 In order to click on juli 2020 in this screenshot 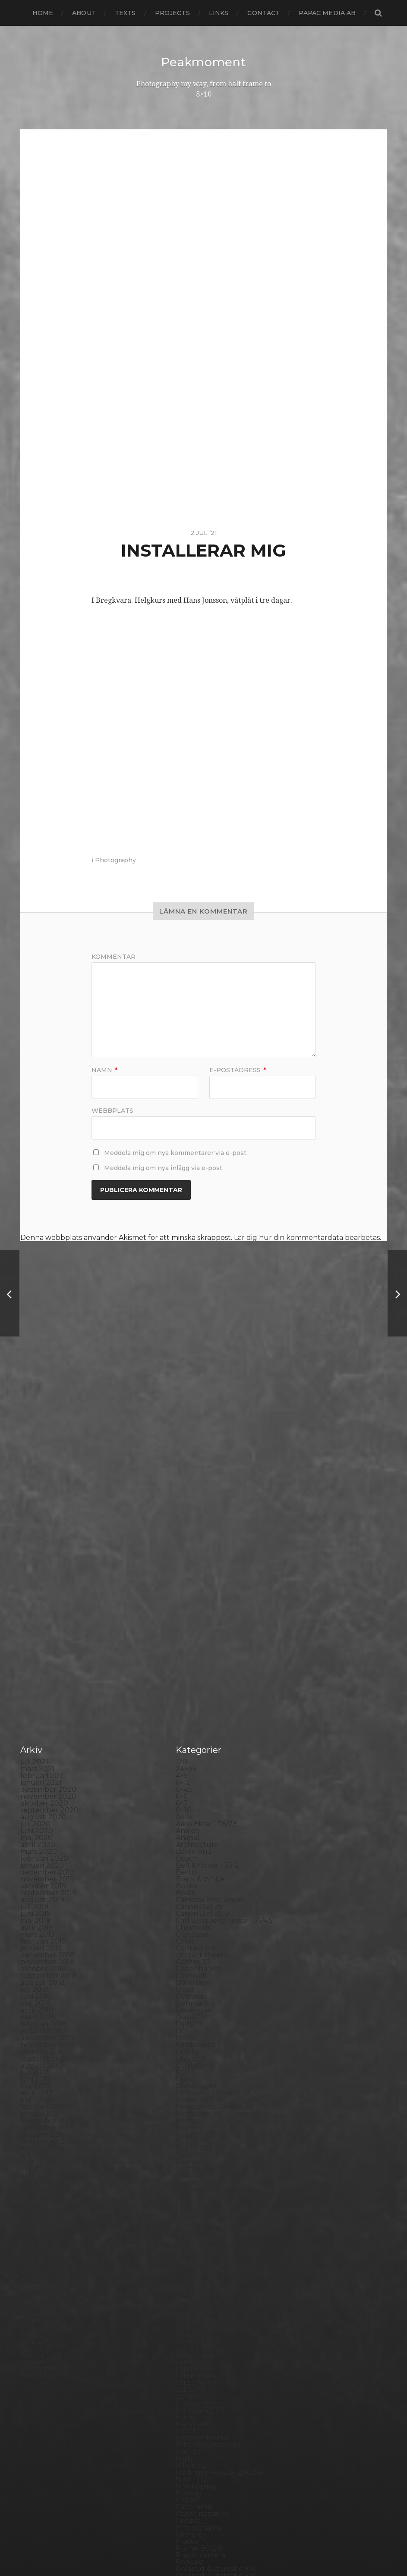, I will do `click(35, 1467)`.